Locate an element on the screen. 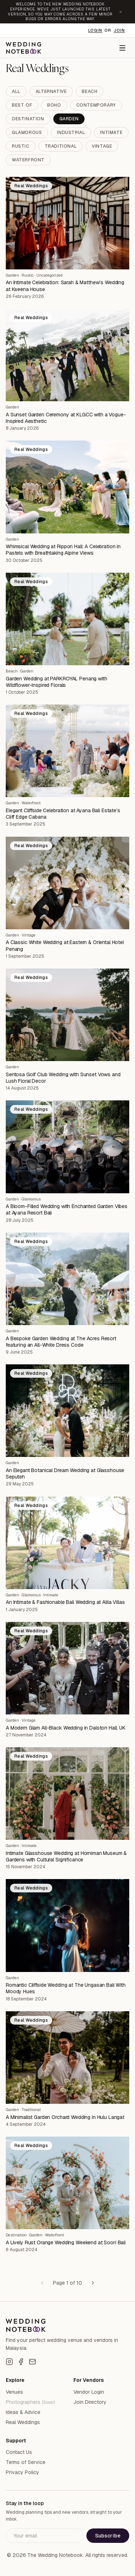 This screenshot has width=135, height=2576. Best Of is located at coordinates (22, 105).